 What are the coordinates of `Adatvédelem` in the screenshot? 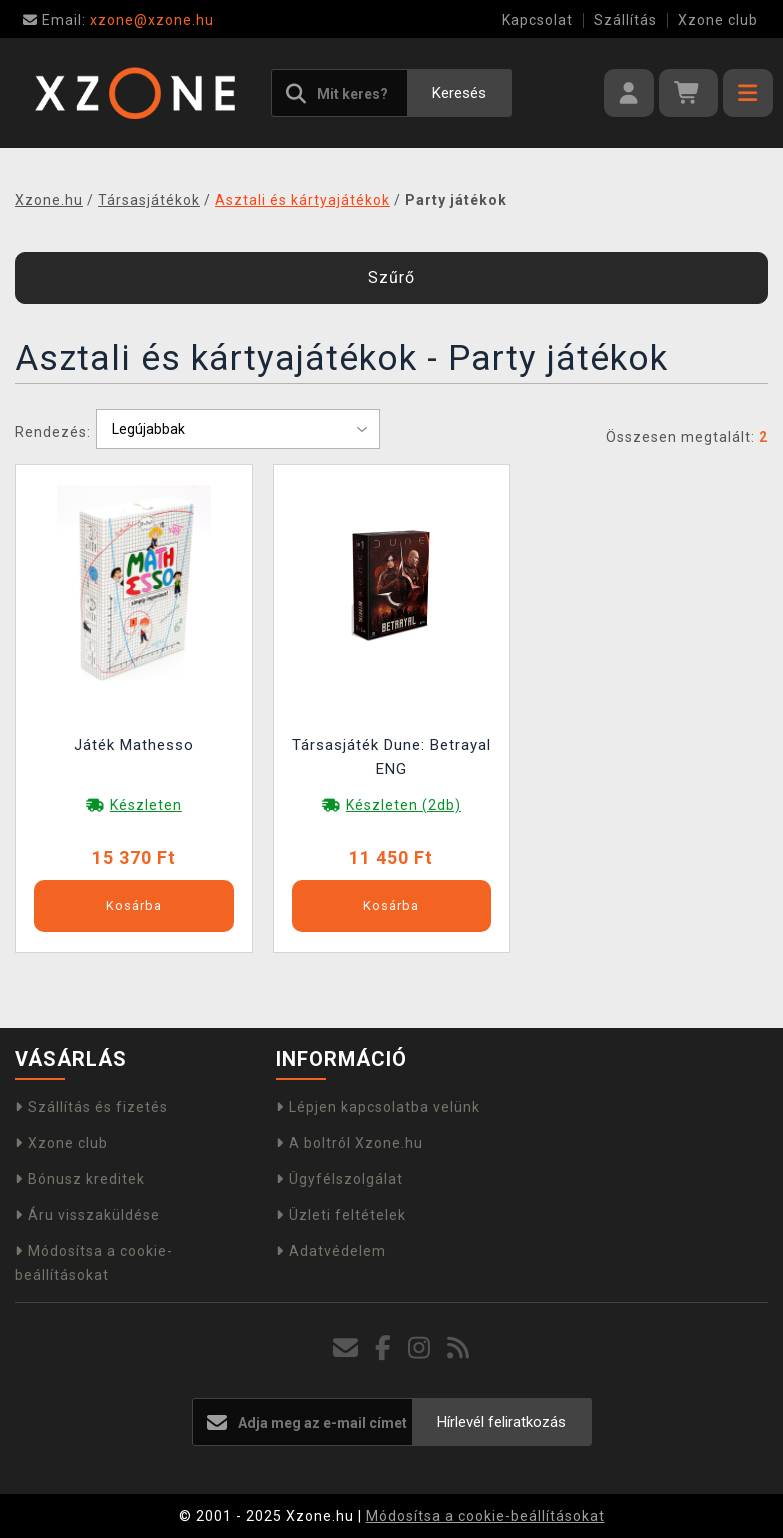 It's located at (331, 1251).